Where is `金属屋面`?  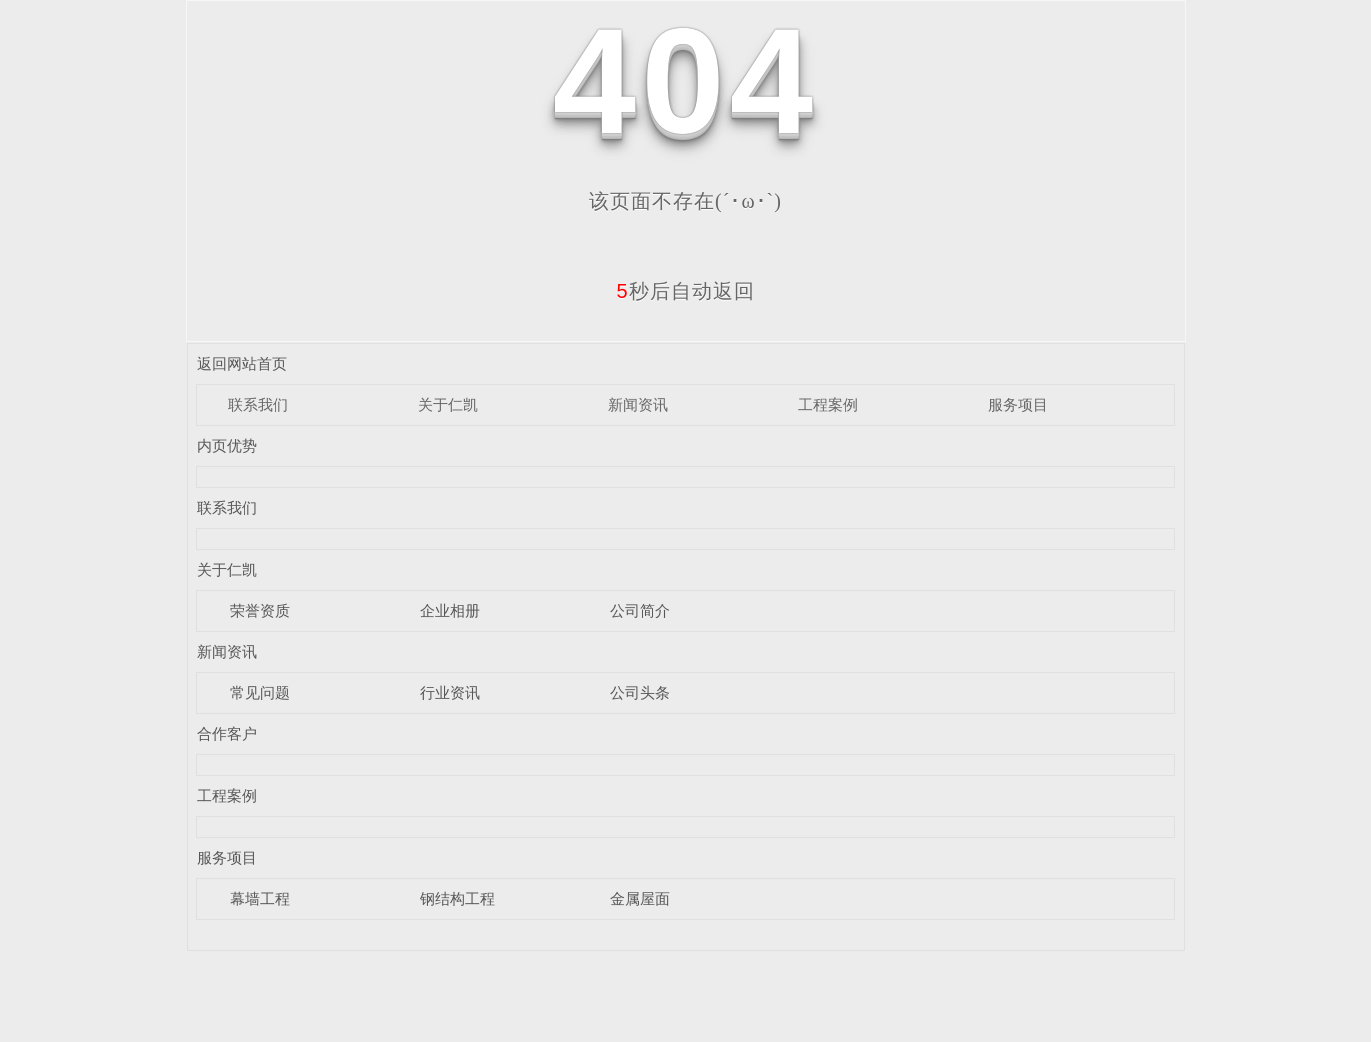 金属屋面 is located at coordinates (640, 898).